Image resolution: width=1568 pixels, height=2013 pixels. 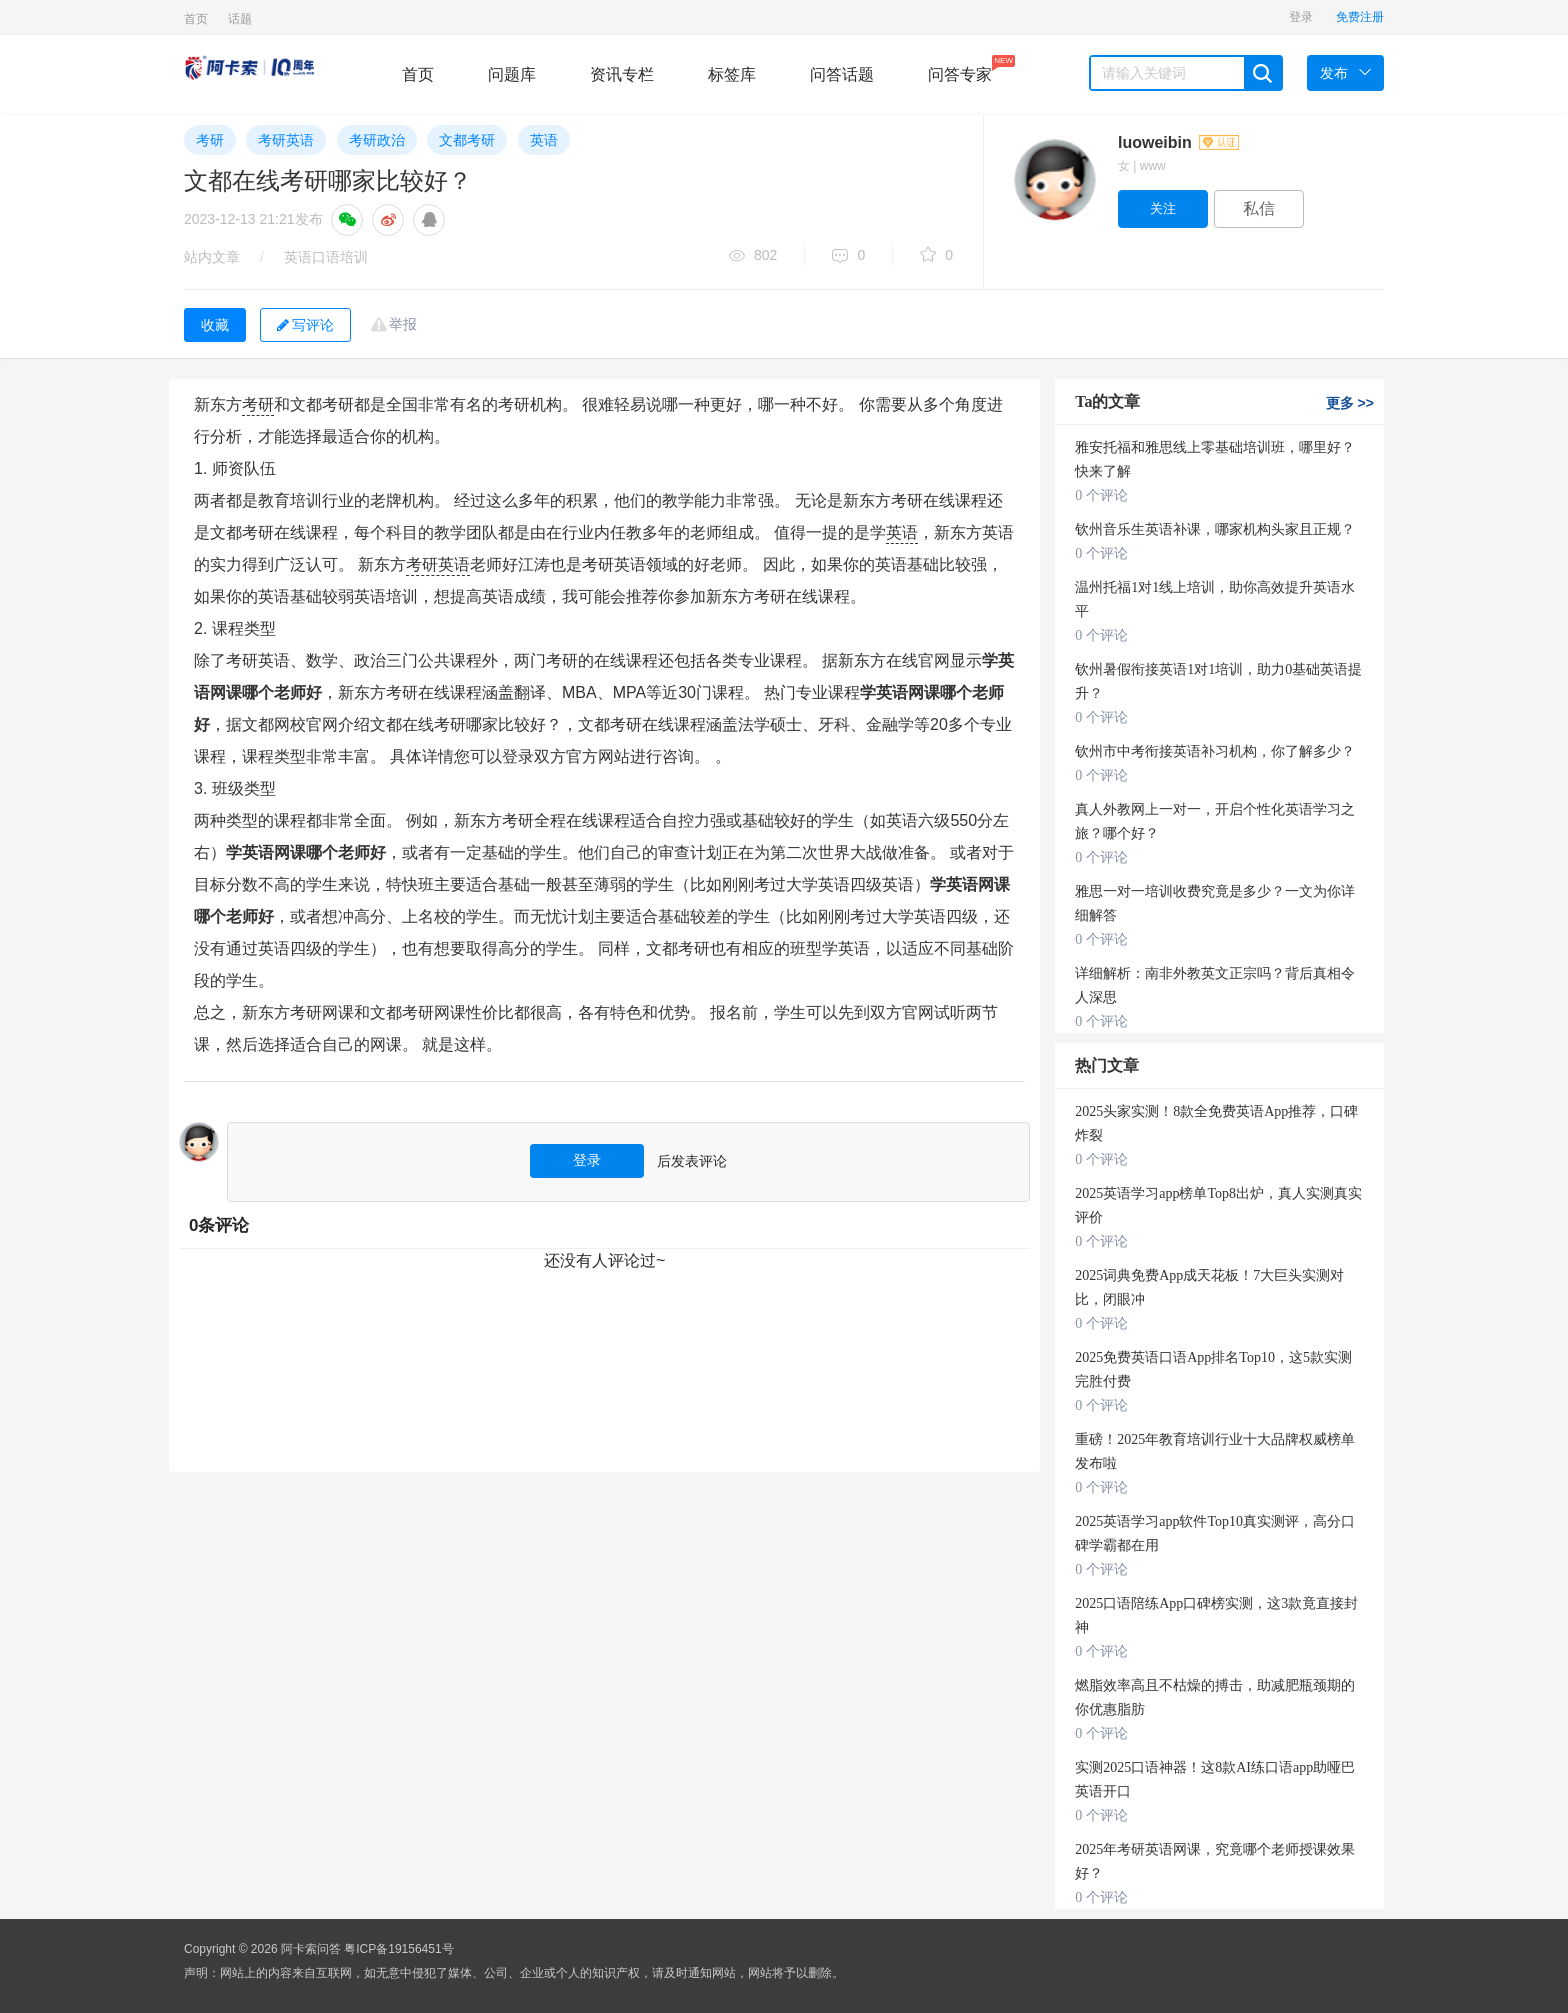 I want to click on 写评论, so click(x=305, y=325).